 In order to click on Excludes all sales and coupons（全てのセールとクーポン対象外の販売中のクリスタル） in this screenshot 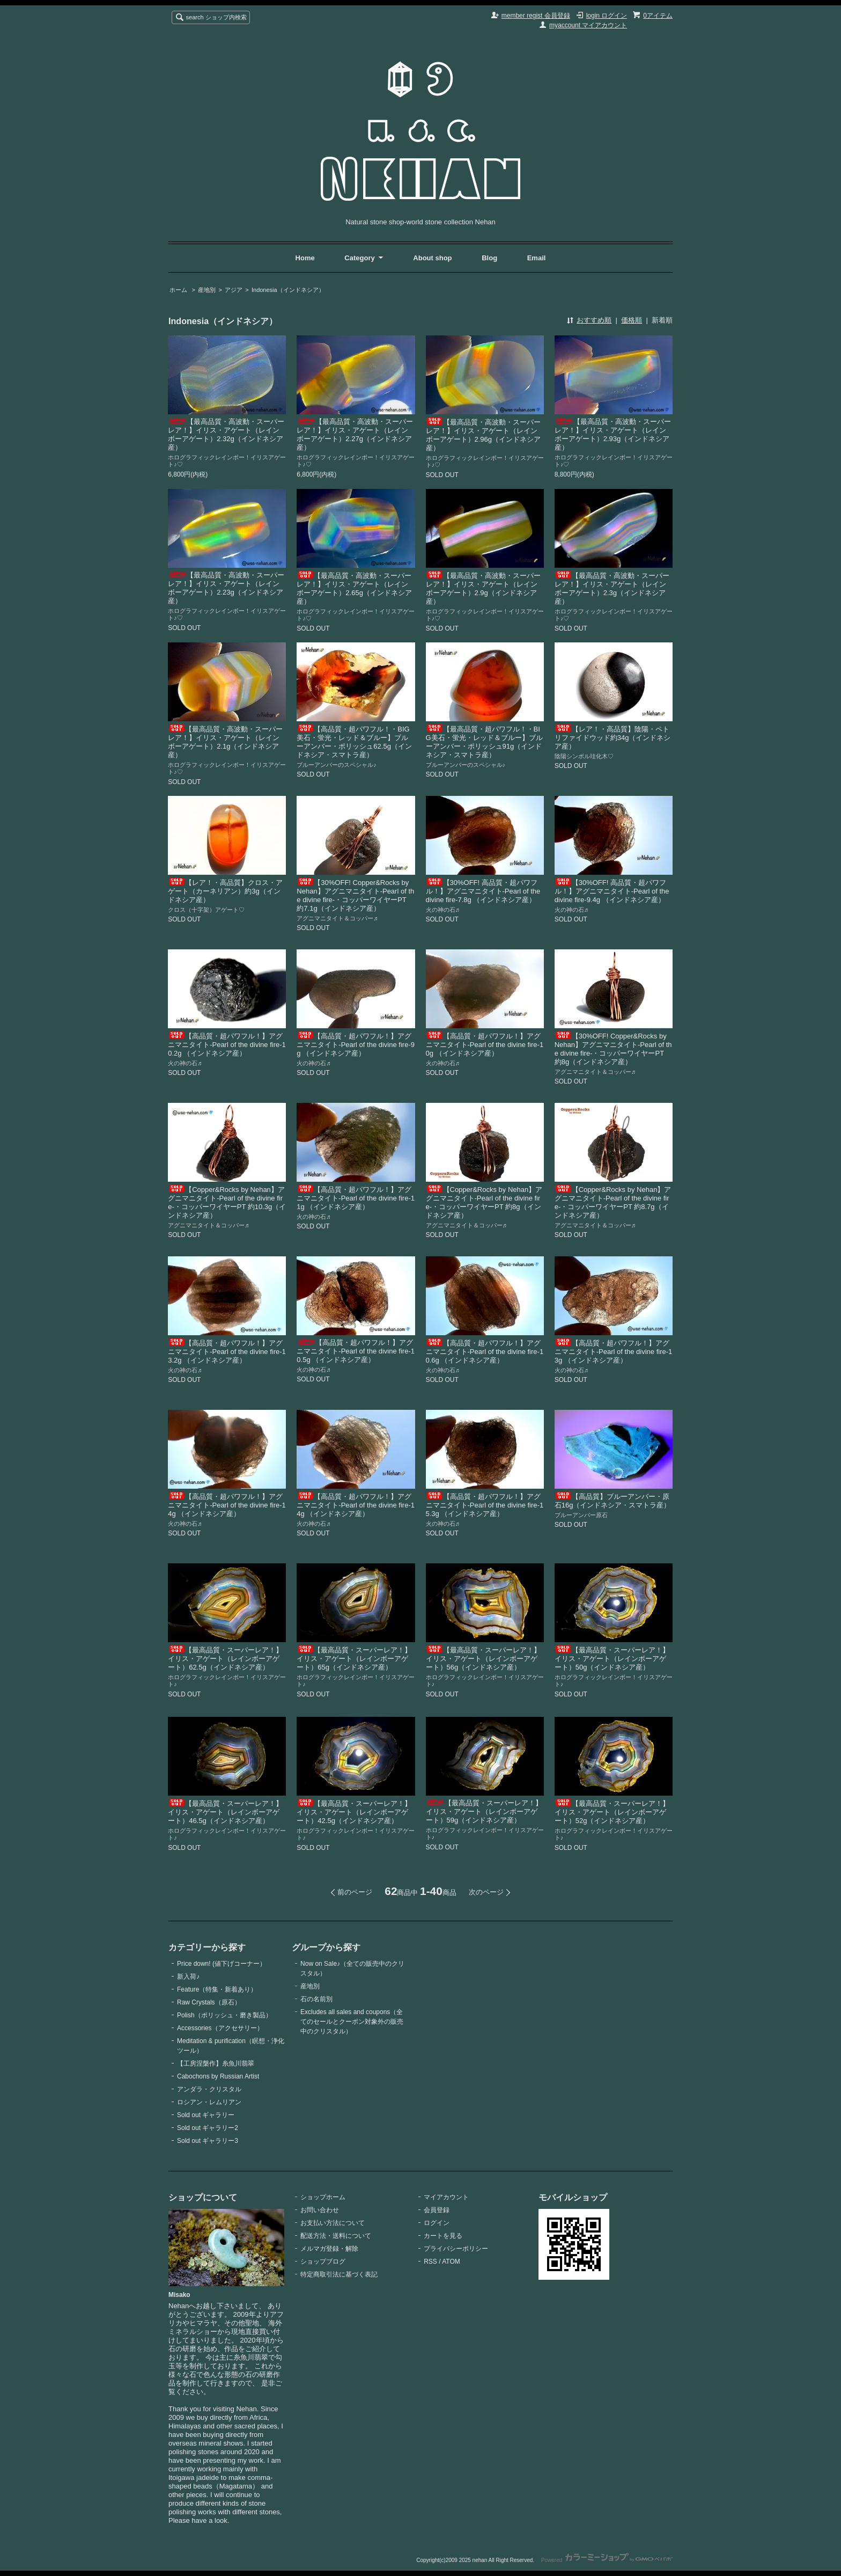, I will do `click(351, 2021)`.